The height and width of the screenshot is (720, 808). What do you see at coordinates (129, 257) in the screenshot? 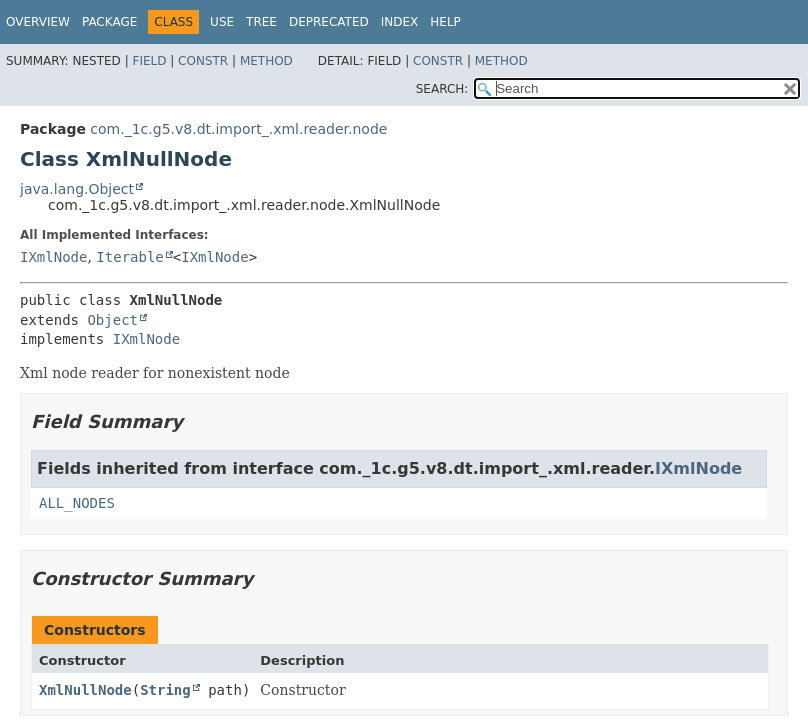
I see `Iterable` at bounding box center [129, 257].